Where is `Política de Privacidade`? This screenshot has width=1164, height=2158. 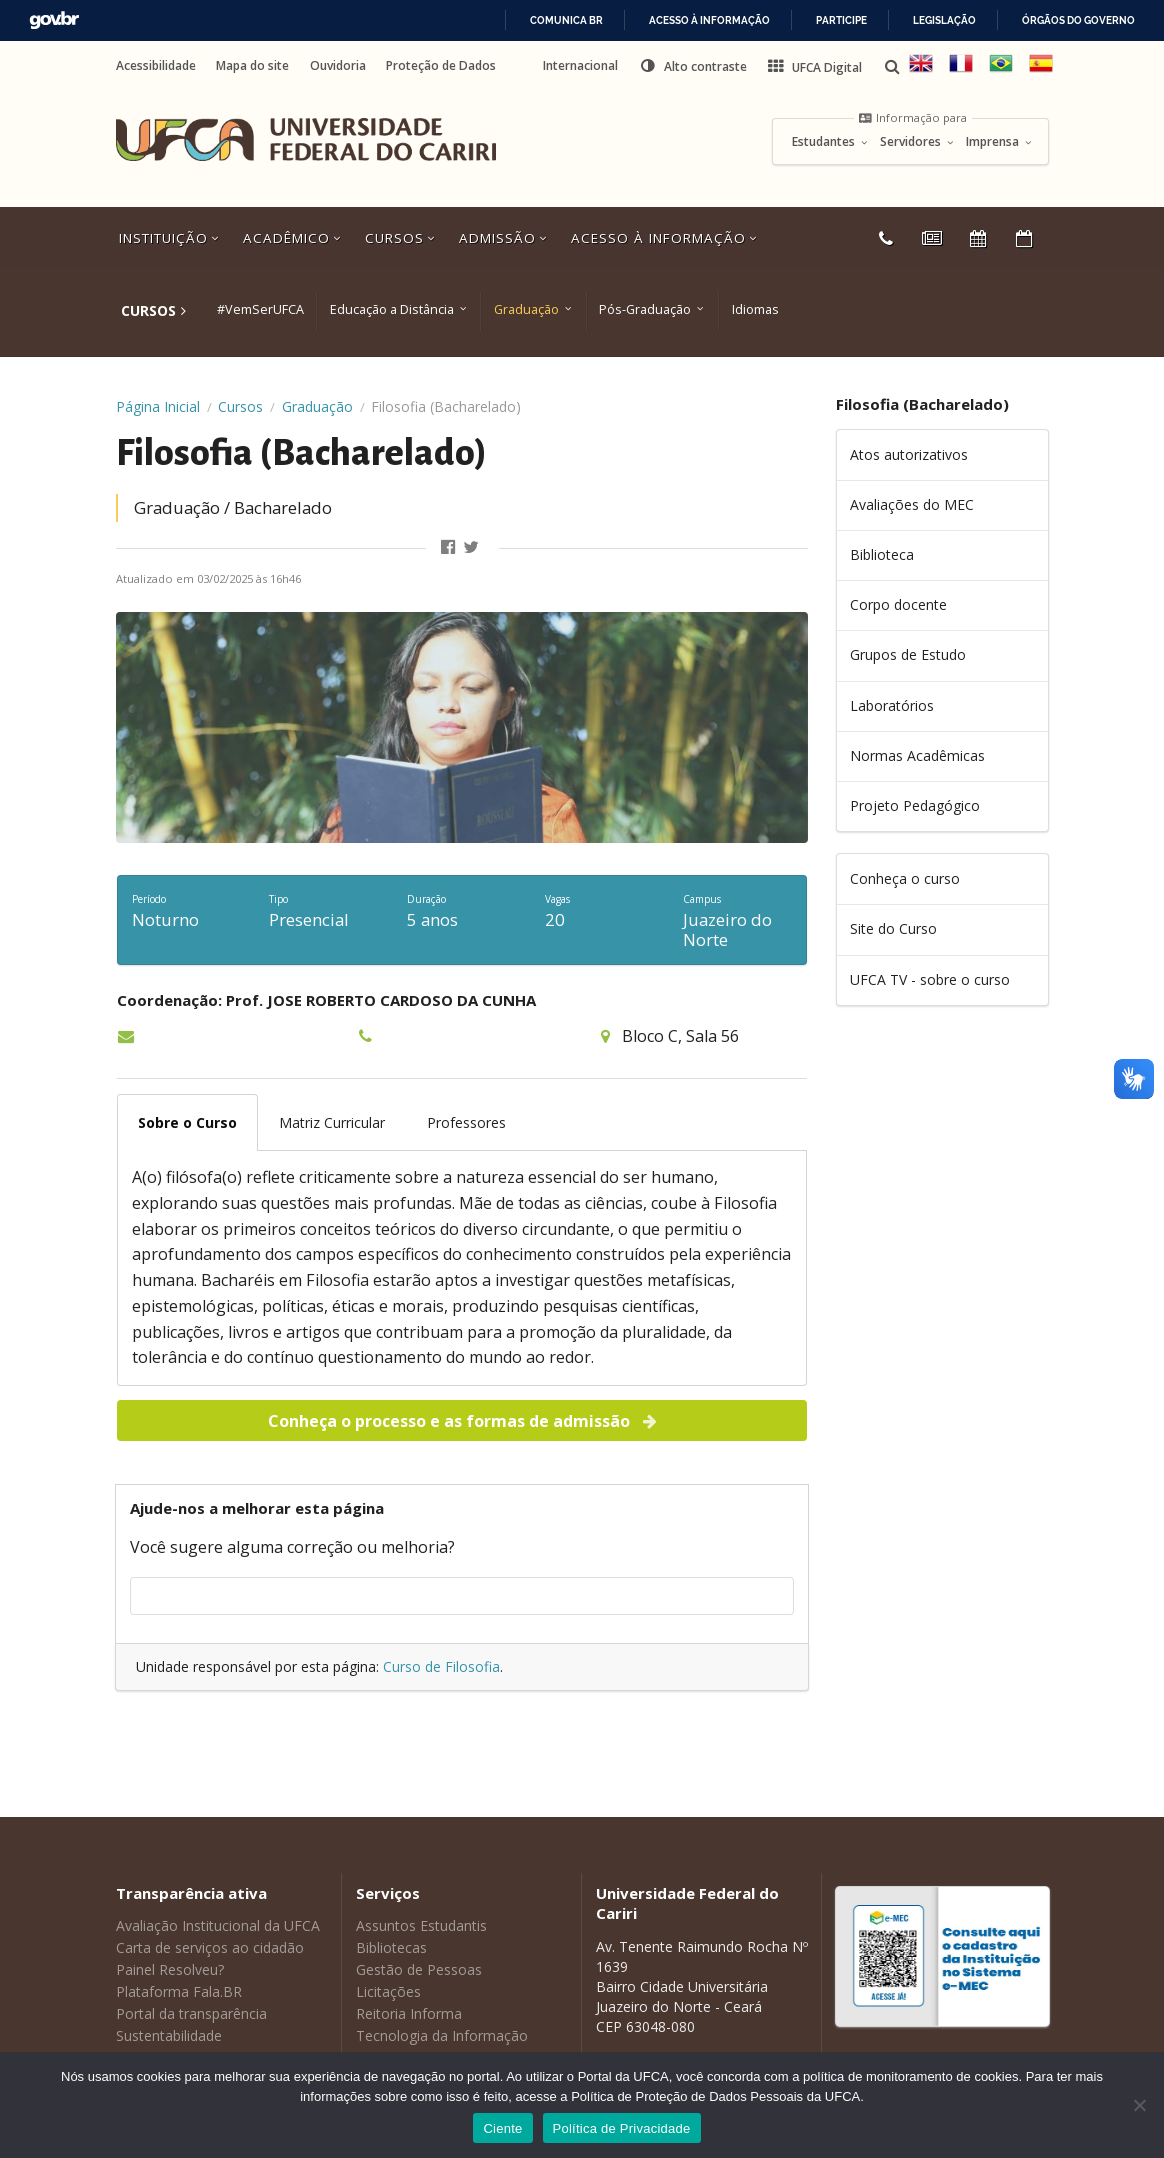 Política de Privacidade is located at coordinates (622, 2128).